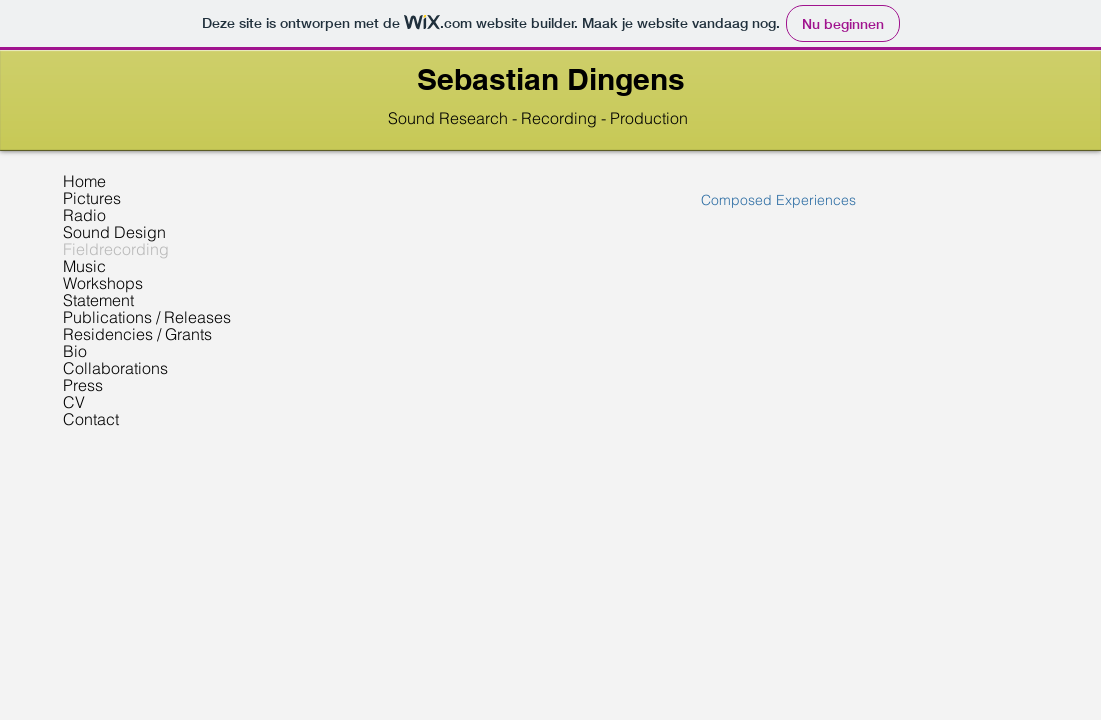  Describe the element at coordinates (551, 79) in the screenshot. I see `Sebastian Dingens` at that location.